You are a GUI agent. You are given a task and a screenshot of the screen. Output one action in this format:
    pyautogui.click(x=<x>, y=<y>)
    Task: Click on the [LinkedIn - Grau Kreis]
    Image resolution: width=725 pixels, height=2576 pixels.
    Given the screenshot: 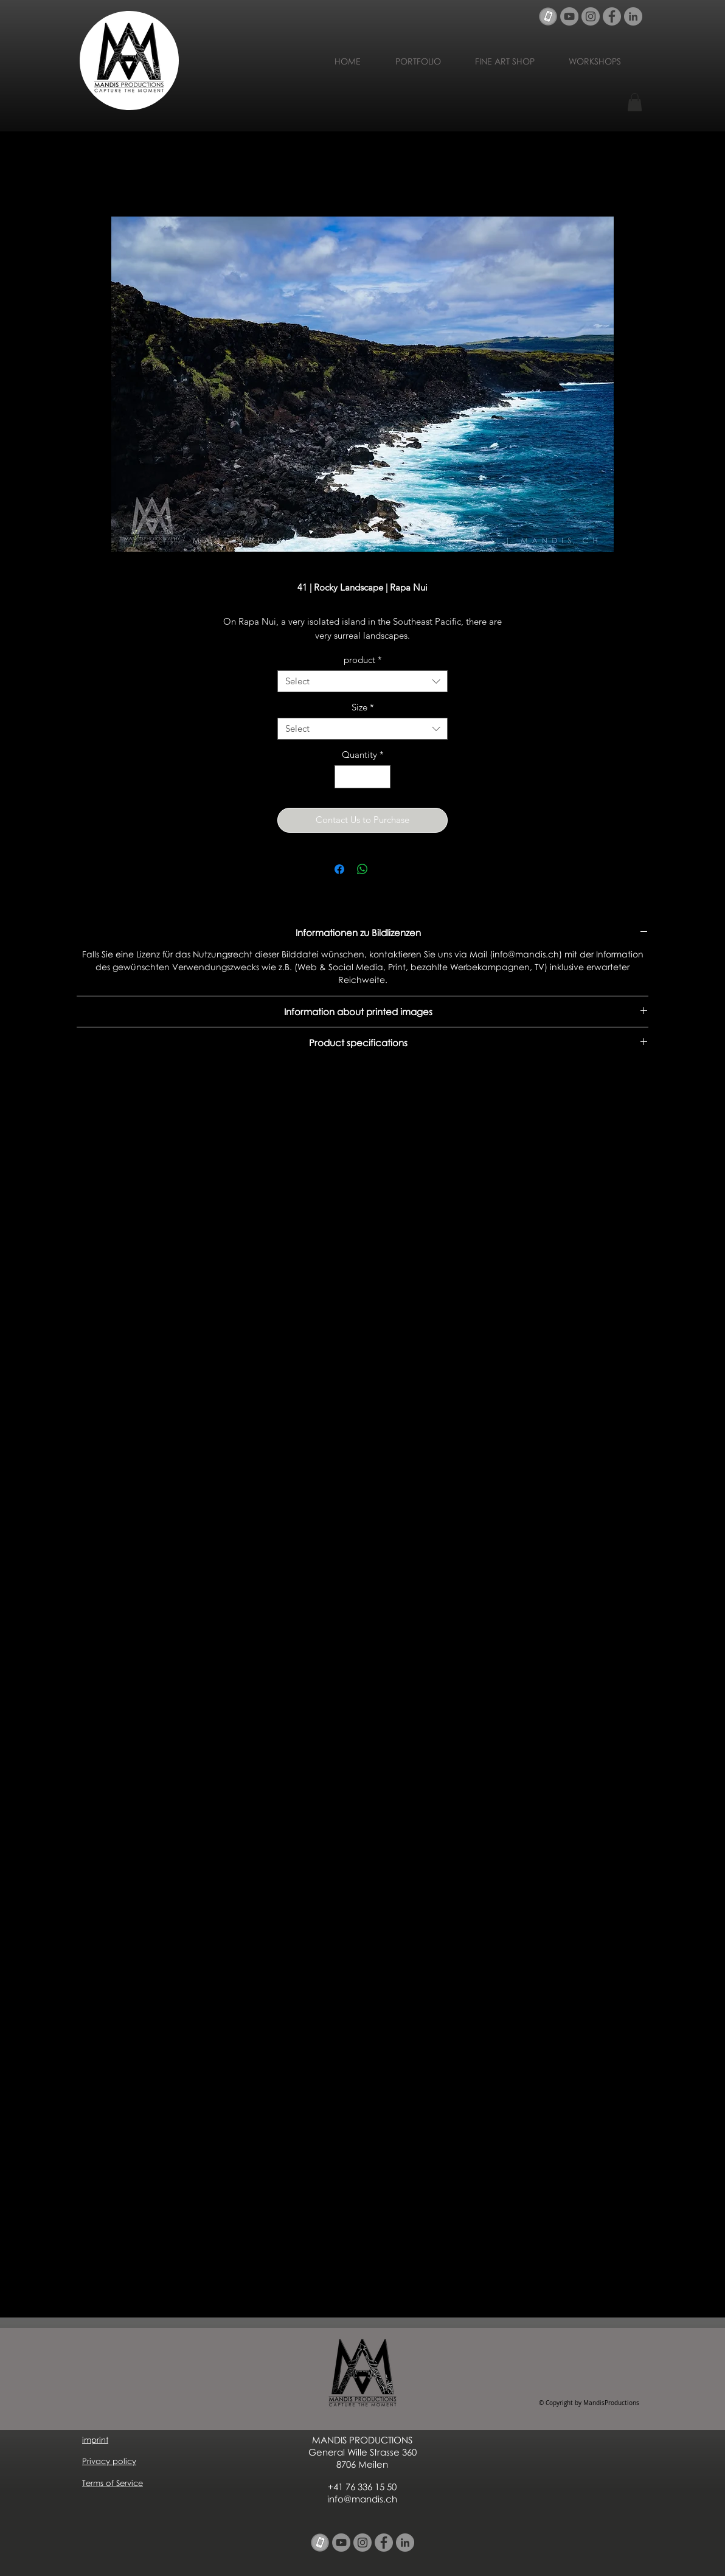 What is the action you would take?
    pyautogui.click(x=633, y=16)
    